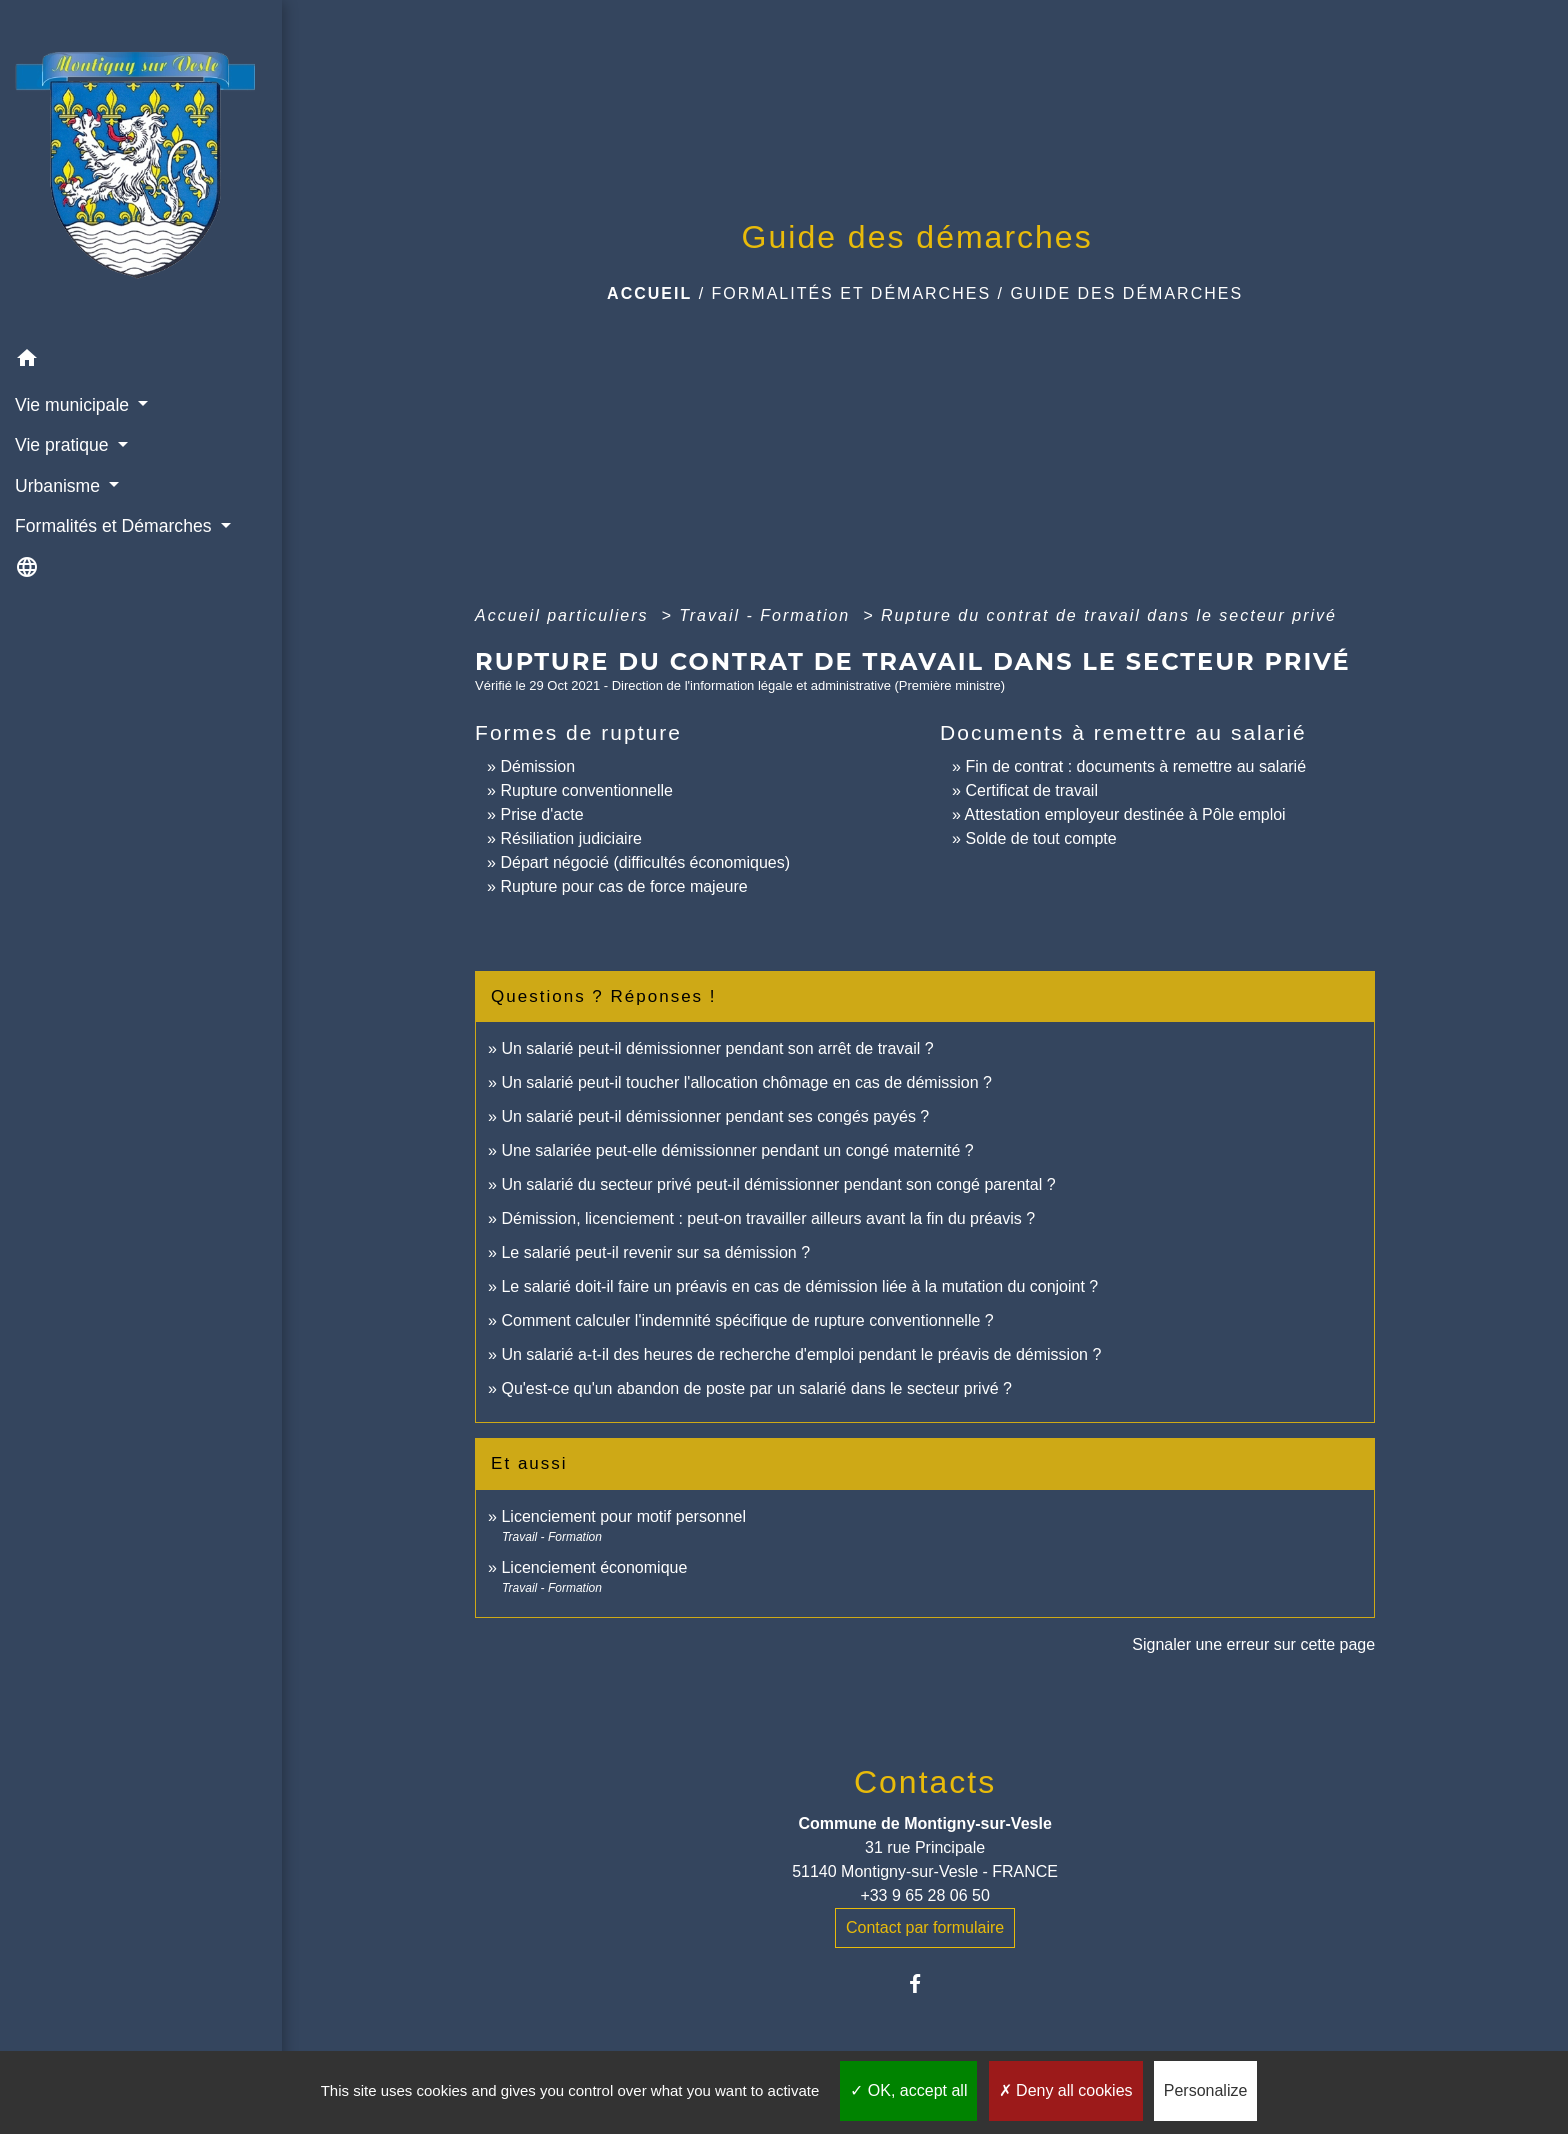  I want to click on Qu'est-ce qu'un abandon de poste par un salarié dans le secteur privé ?, so click(756, 1388).